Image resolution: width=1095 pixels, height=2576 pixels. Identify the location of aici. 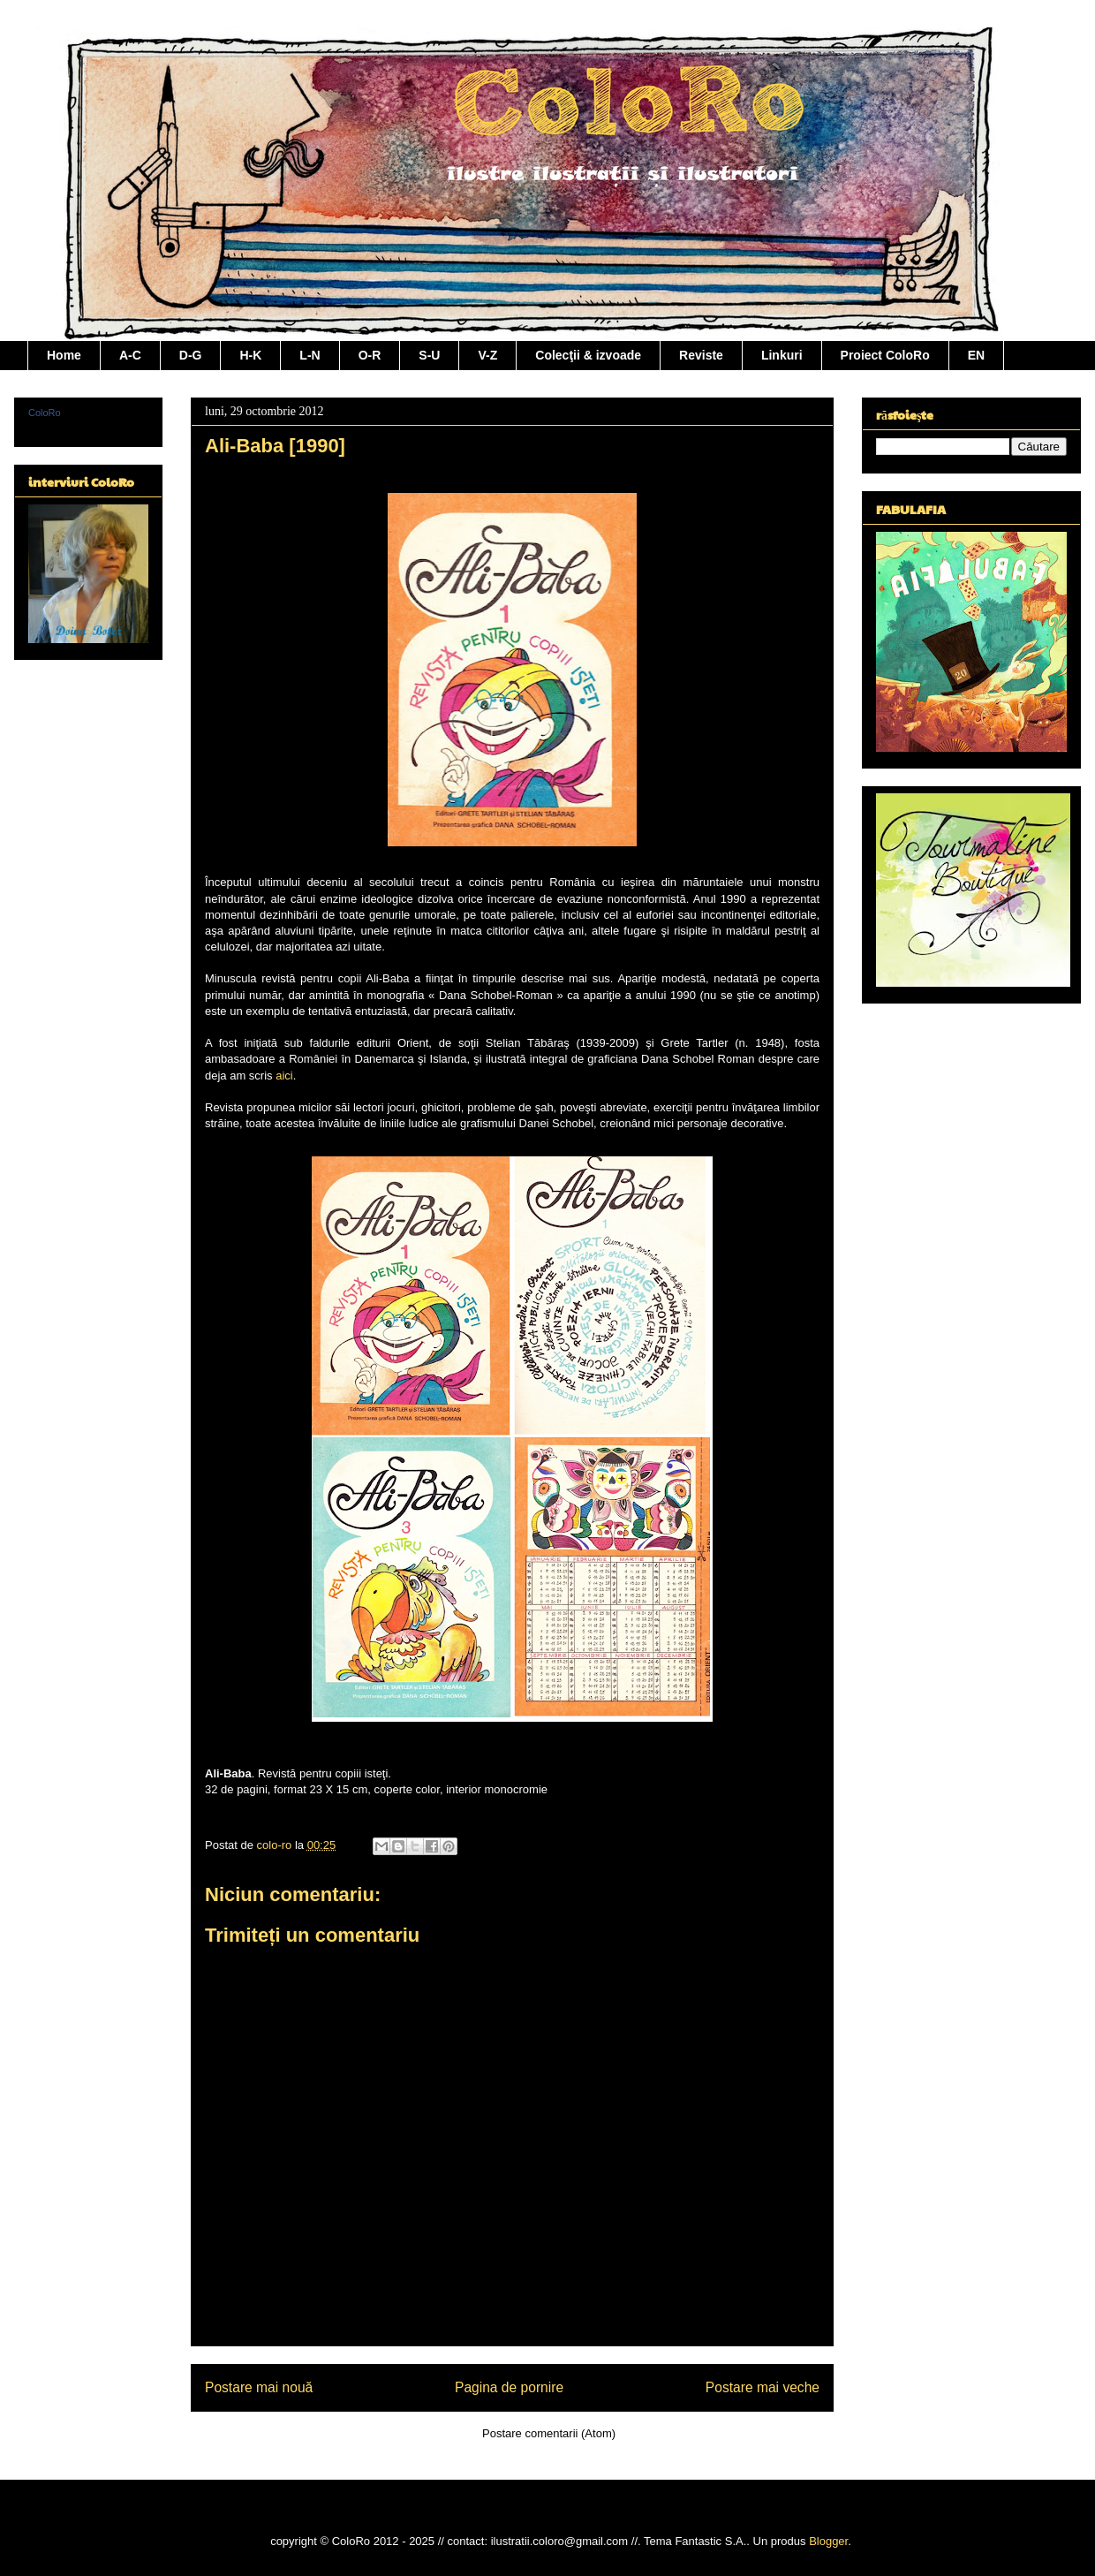
(284, 1075).